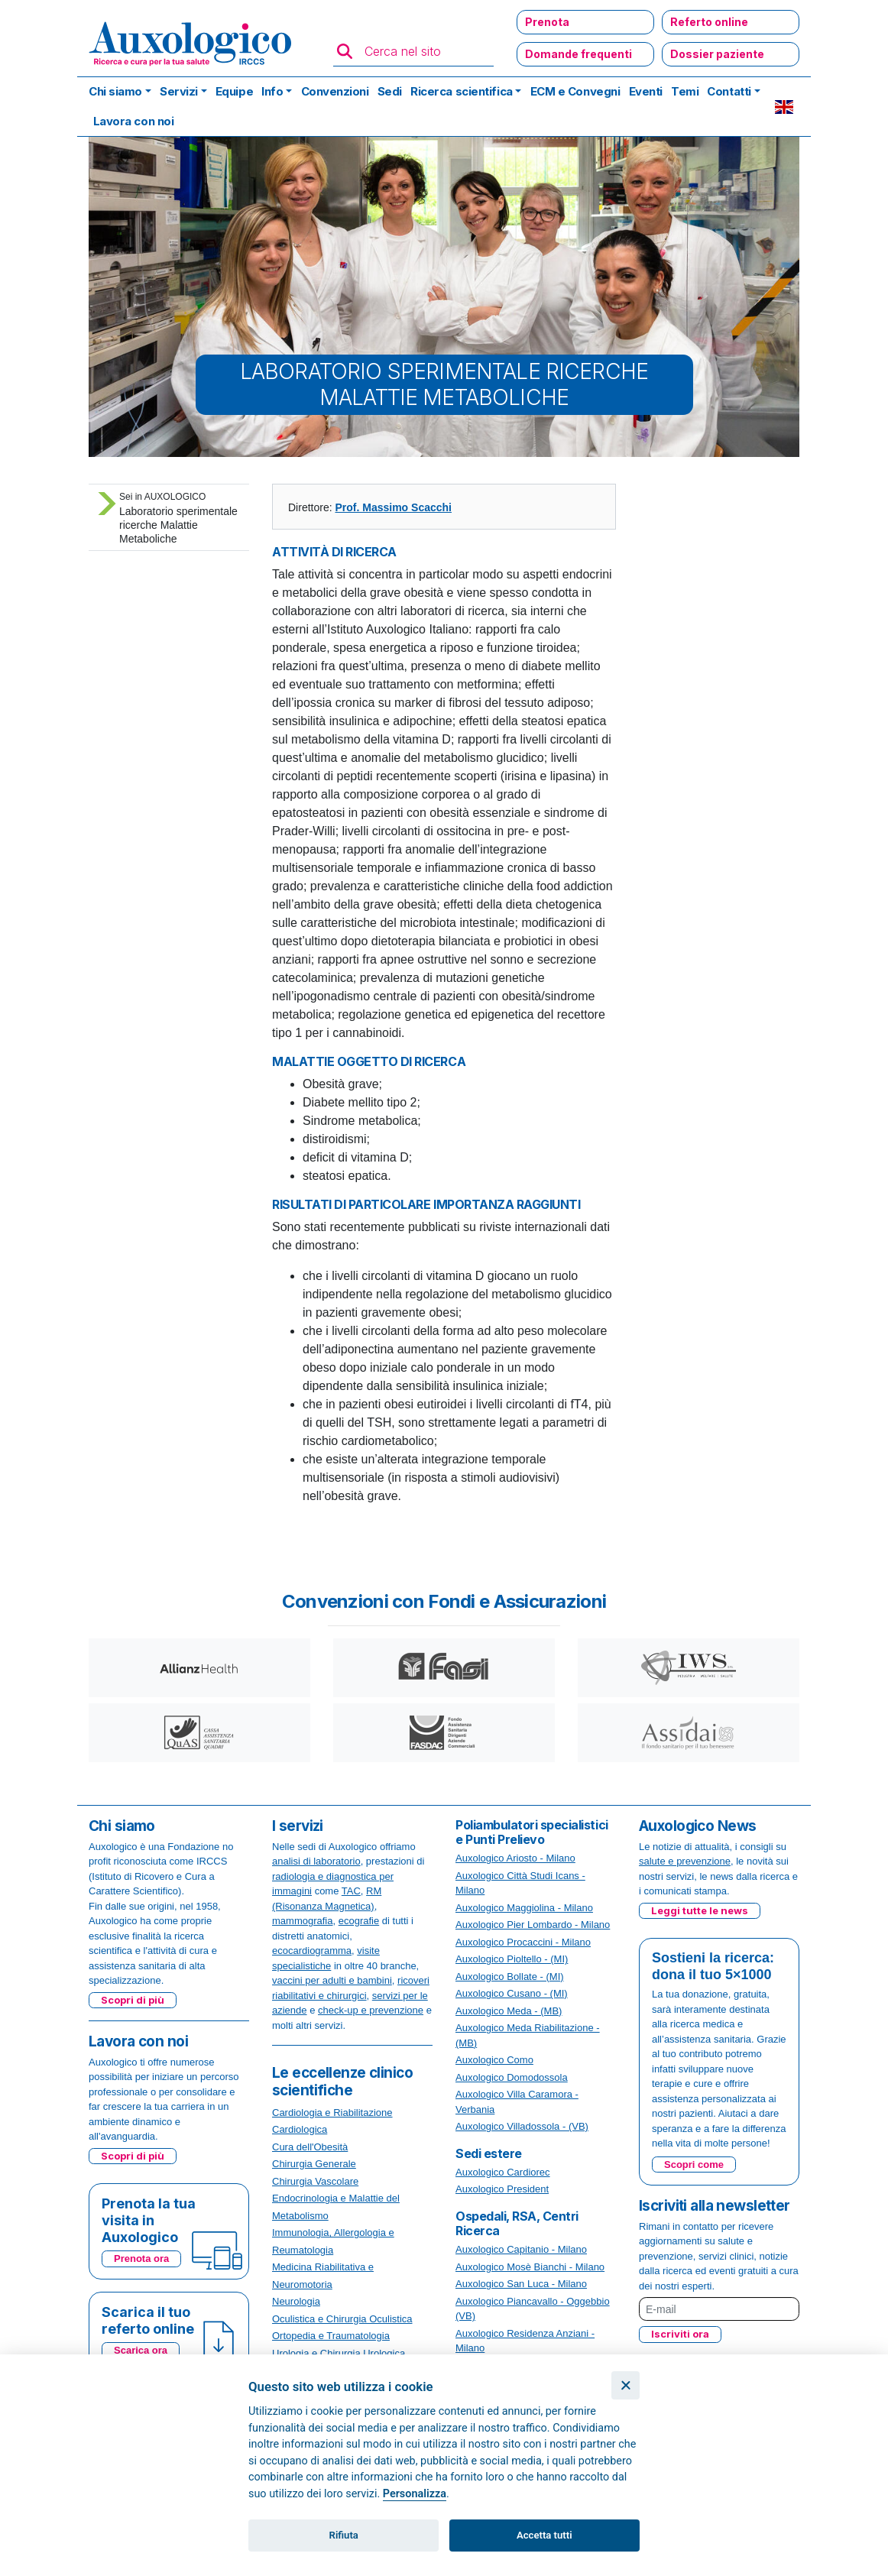 This screenshot has height=2576, width=888. What do you see at coordinates (502, 2189) in the screenshot?
I see `Auxologico President` at bounding box center [502, 2189].